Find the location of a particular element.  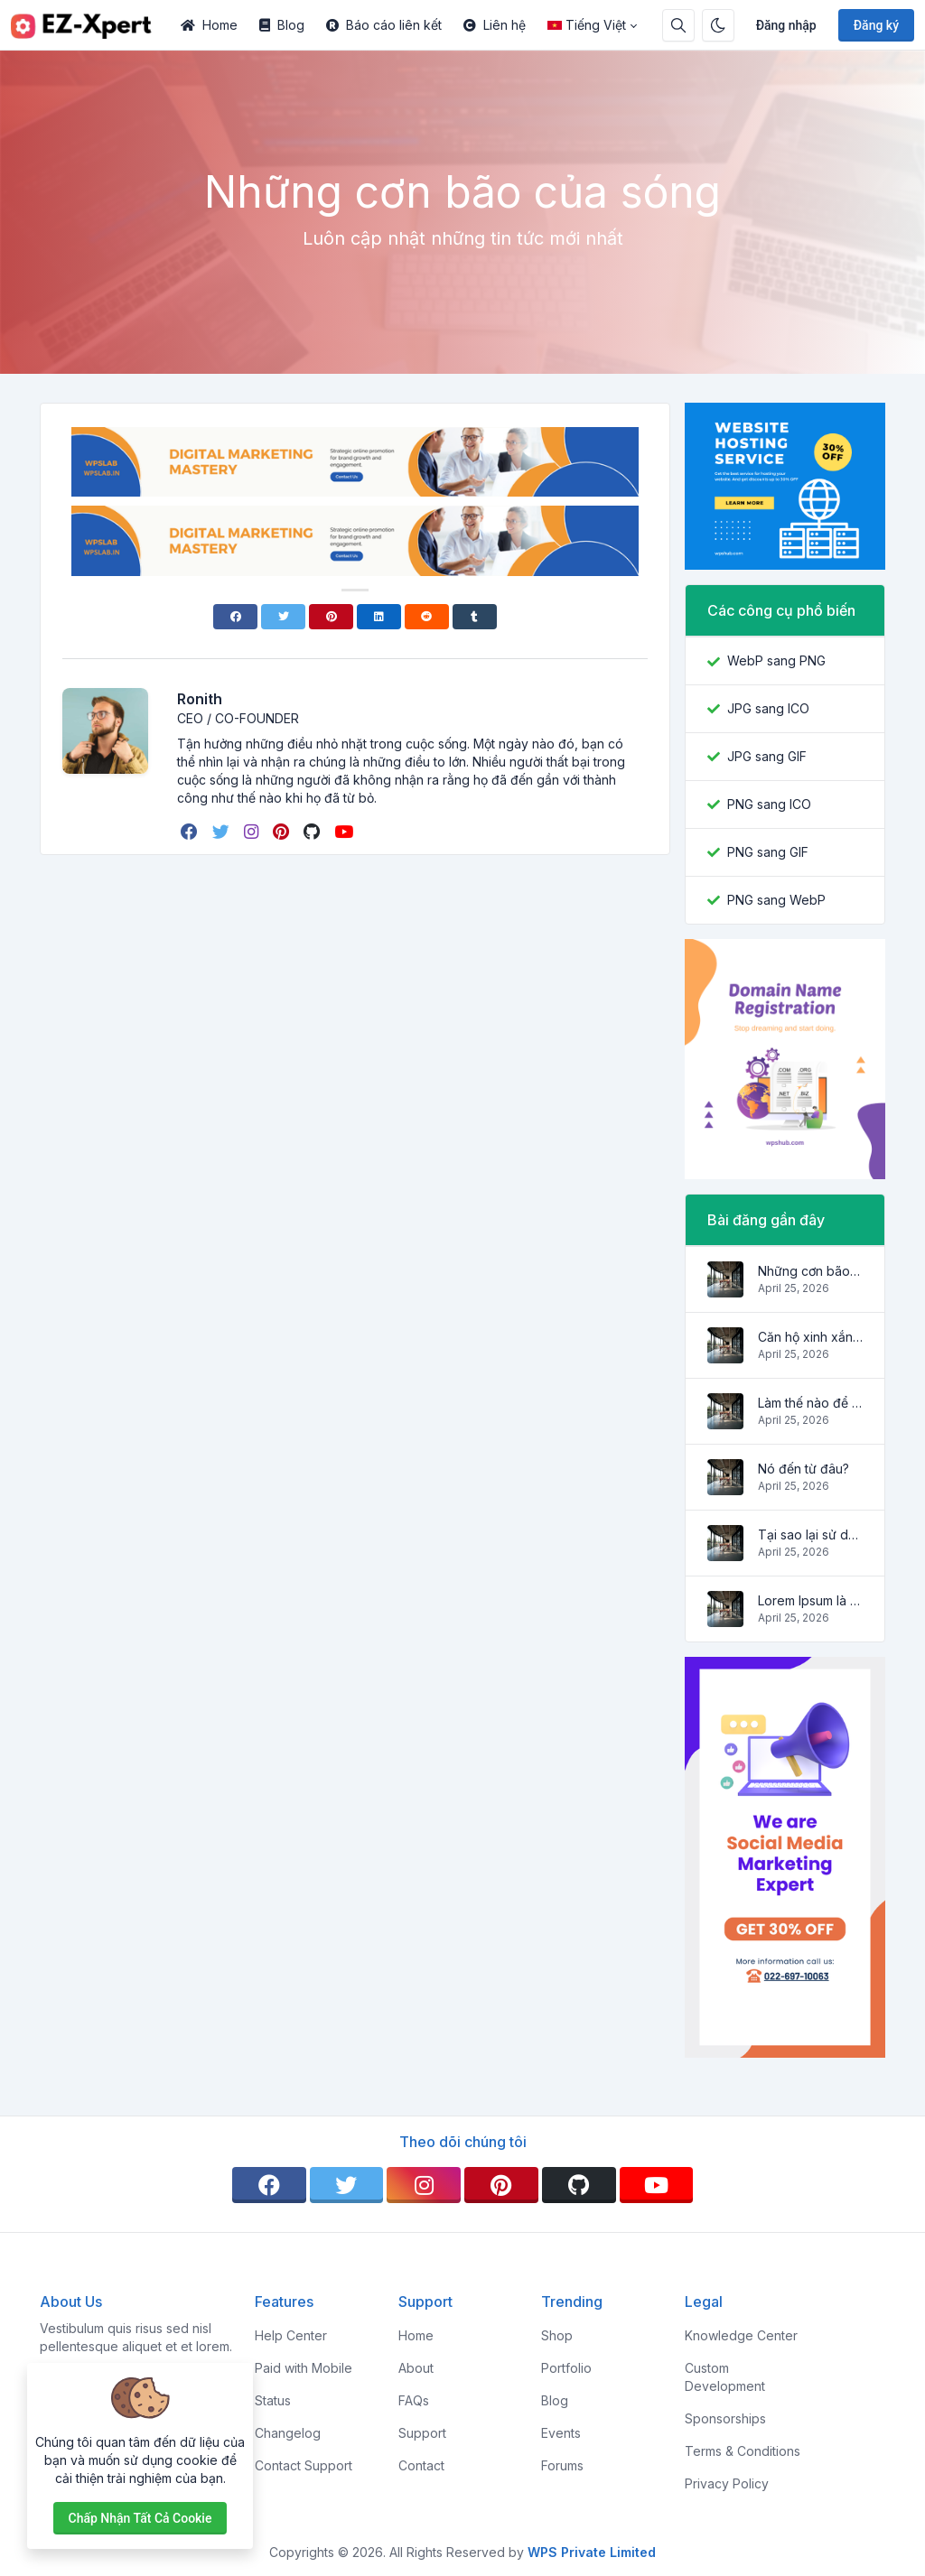

Tại sao lại sử dụng nó? is located at coordinates (810, 1534).